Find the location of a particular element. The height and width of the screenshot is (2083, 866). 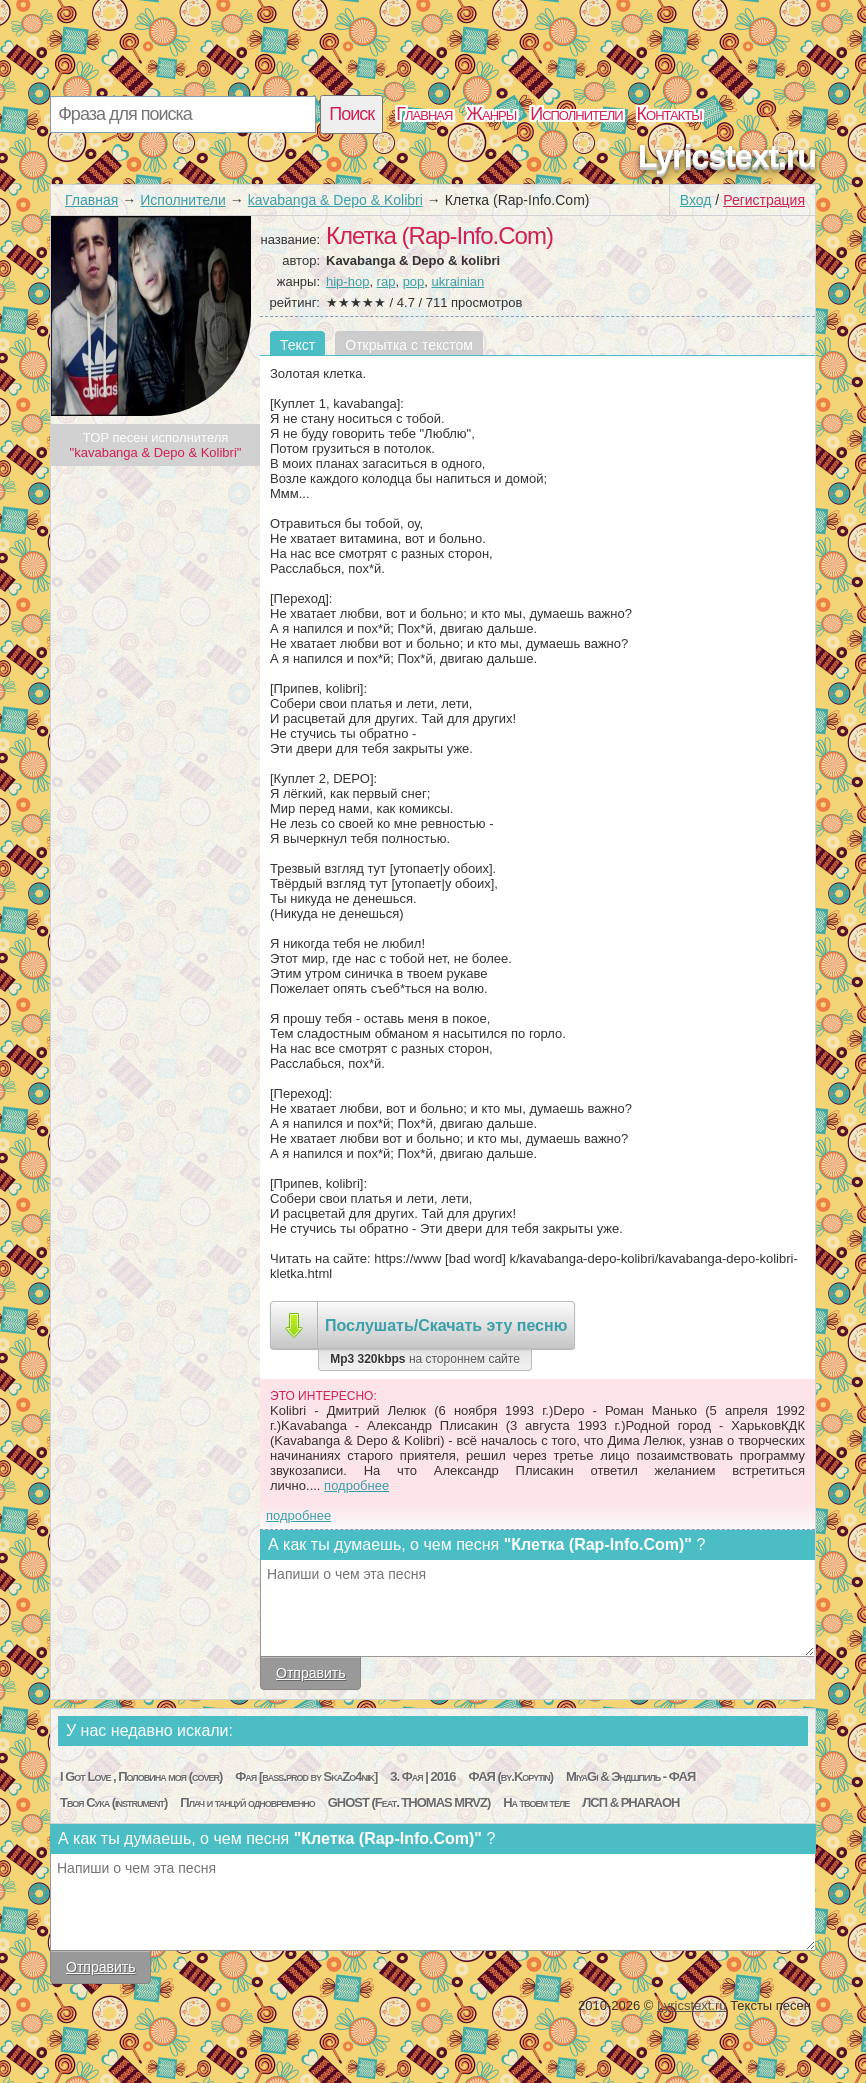

pop is located at coordinates (414, 281).